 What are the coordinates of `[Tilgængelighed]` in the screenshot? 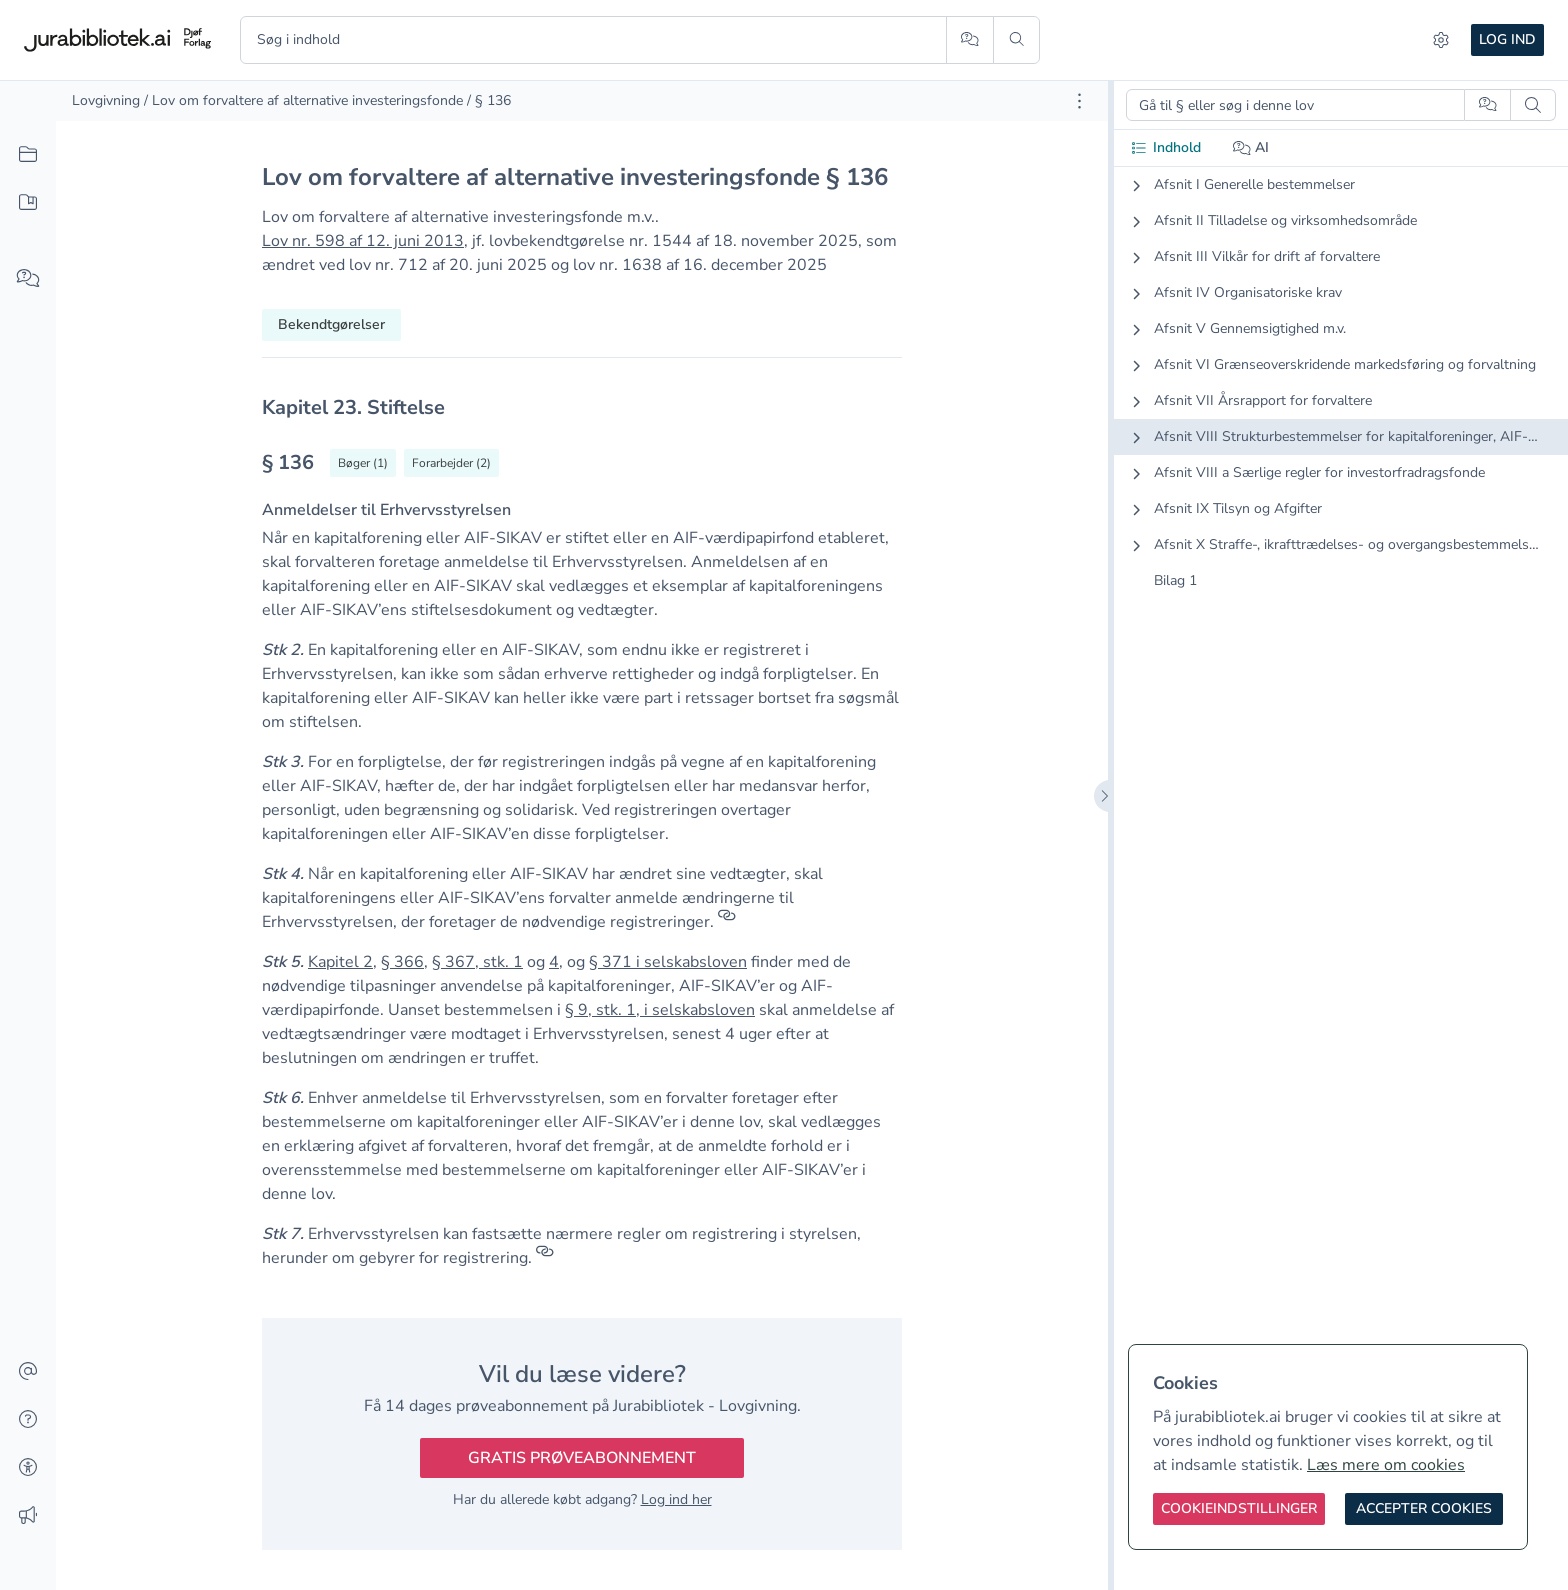 It's located at (28, 1468).